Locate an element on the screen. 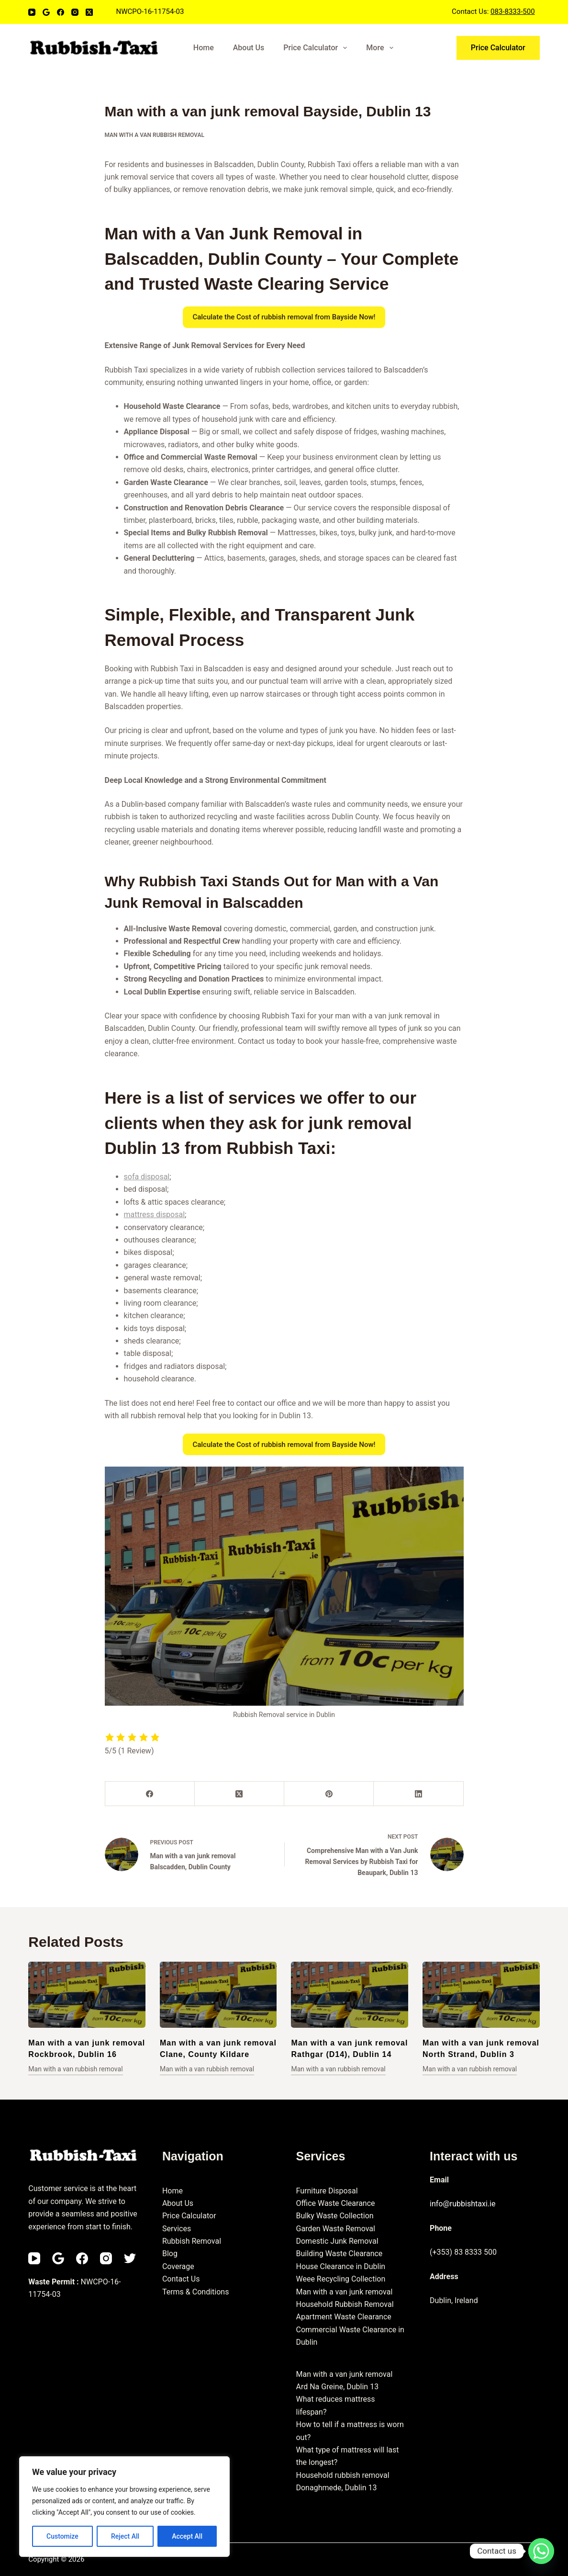 The width and height of the screenshot is (568, 2576). Blog is located at coordinates (170, 2253).